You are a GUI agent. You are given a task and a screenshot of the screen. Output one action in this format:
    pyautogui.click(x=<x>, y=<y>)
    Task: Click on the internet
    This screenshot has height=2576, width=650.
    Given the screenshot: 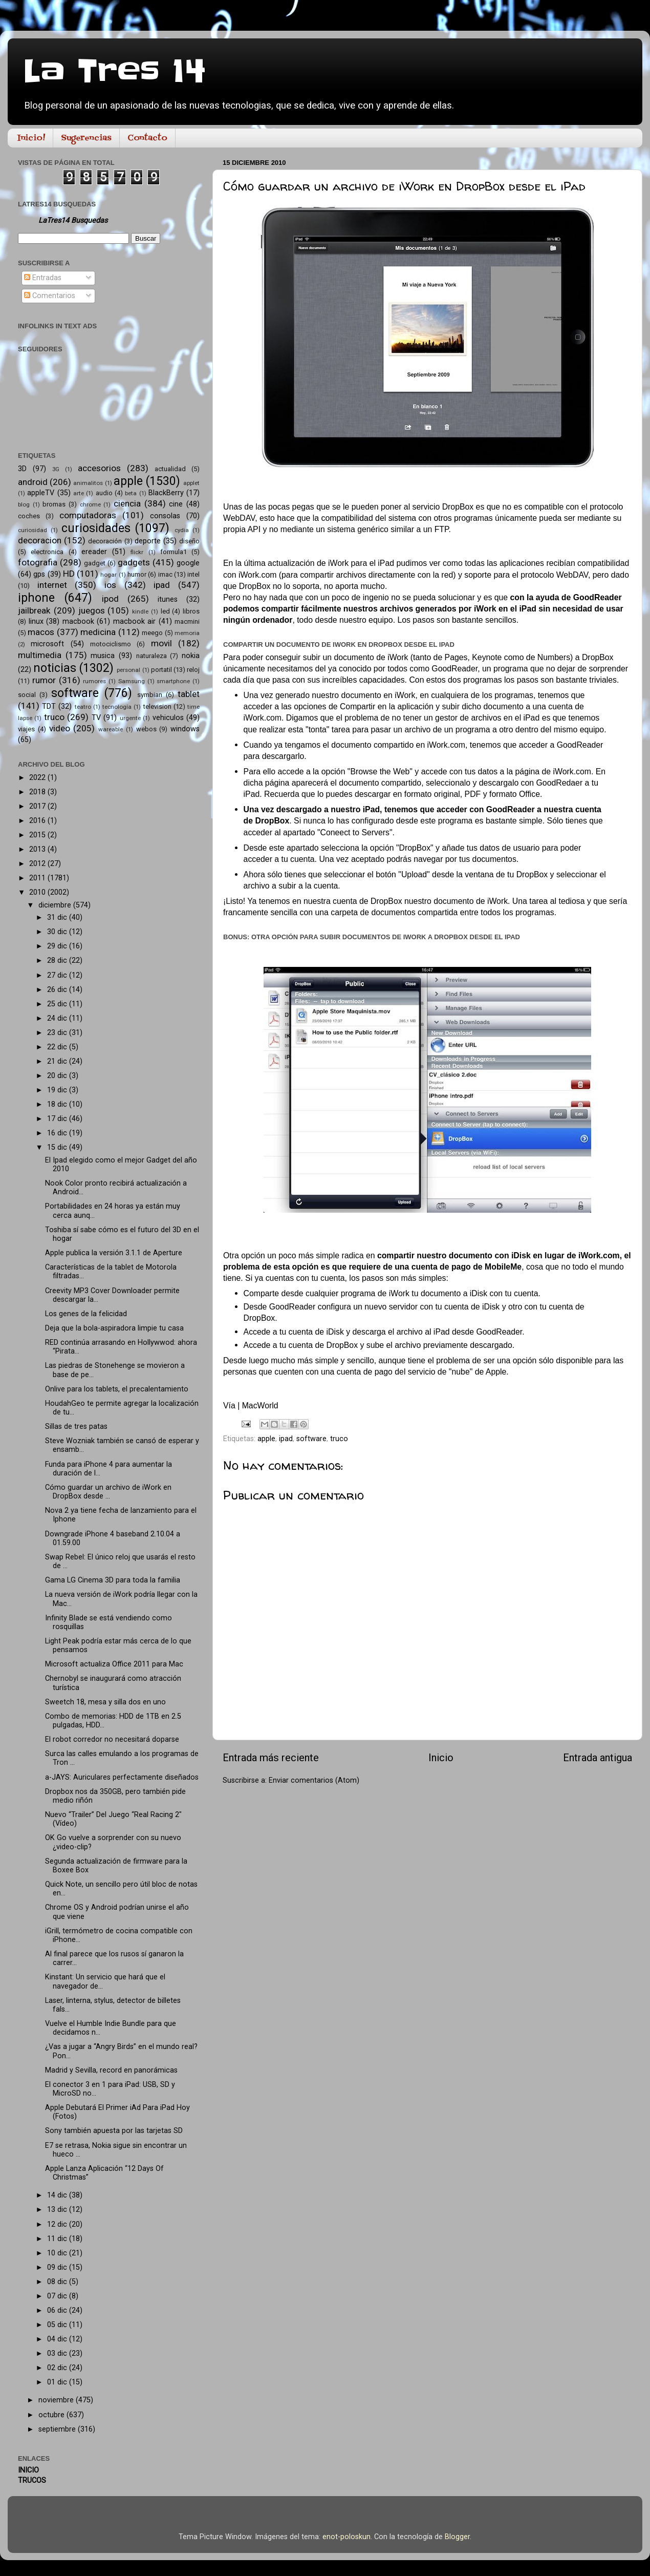 What is the action you would take?
    pyautogui.click(x=52, y=585)
    